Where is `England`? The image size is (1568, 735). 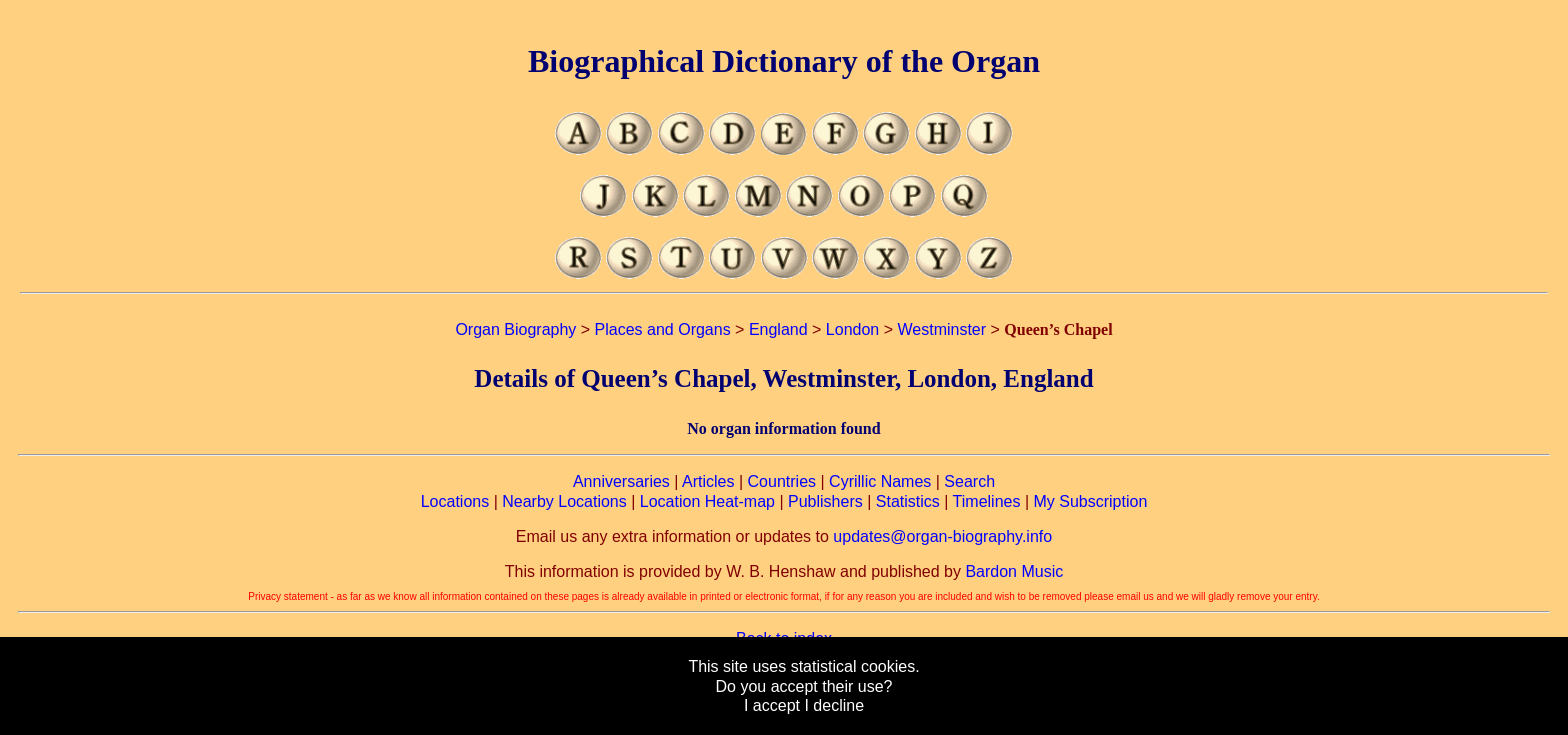
England is located at coordinates (778, 329).